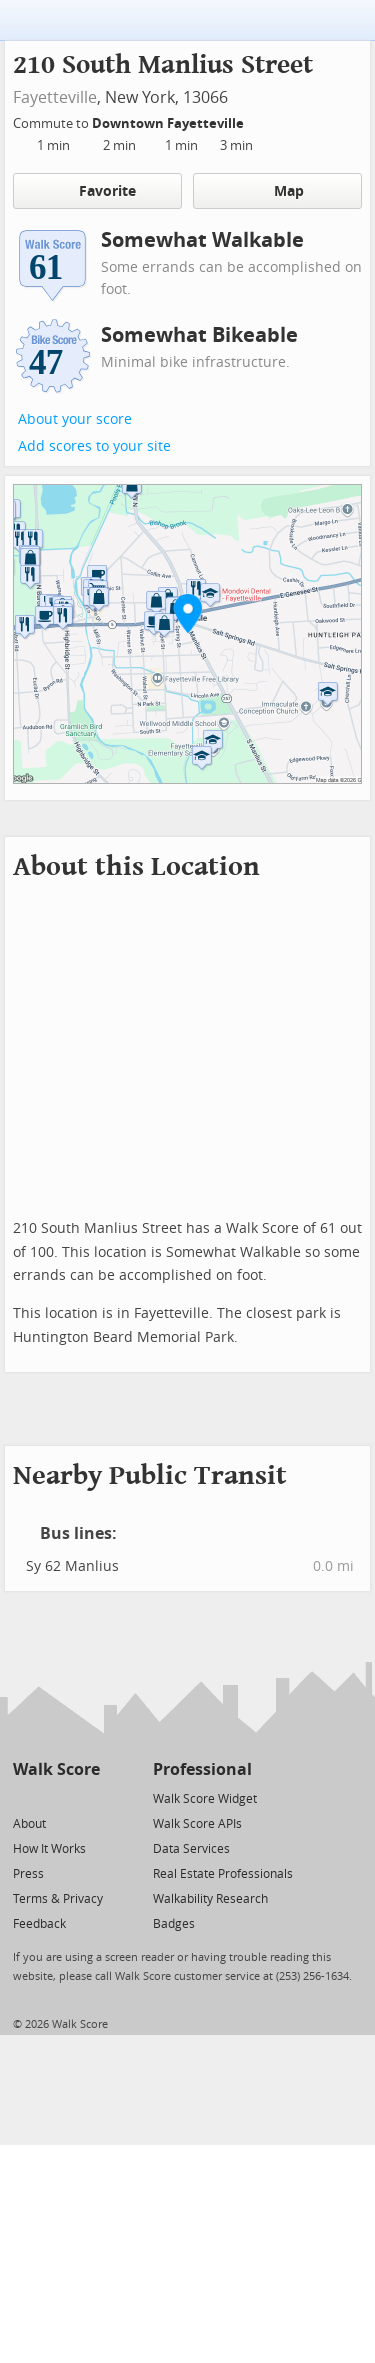 The height and width of the screenshot is (2363, 375). Describe the element at coordinates (86, 1797) in the screenshot. I see `[Email]` at that location.